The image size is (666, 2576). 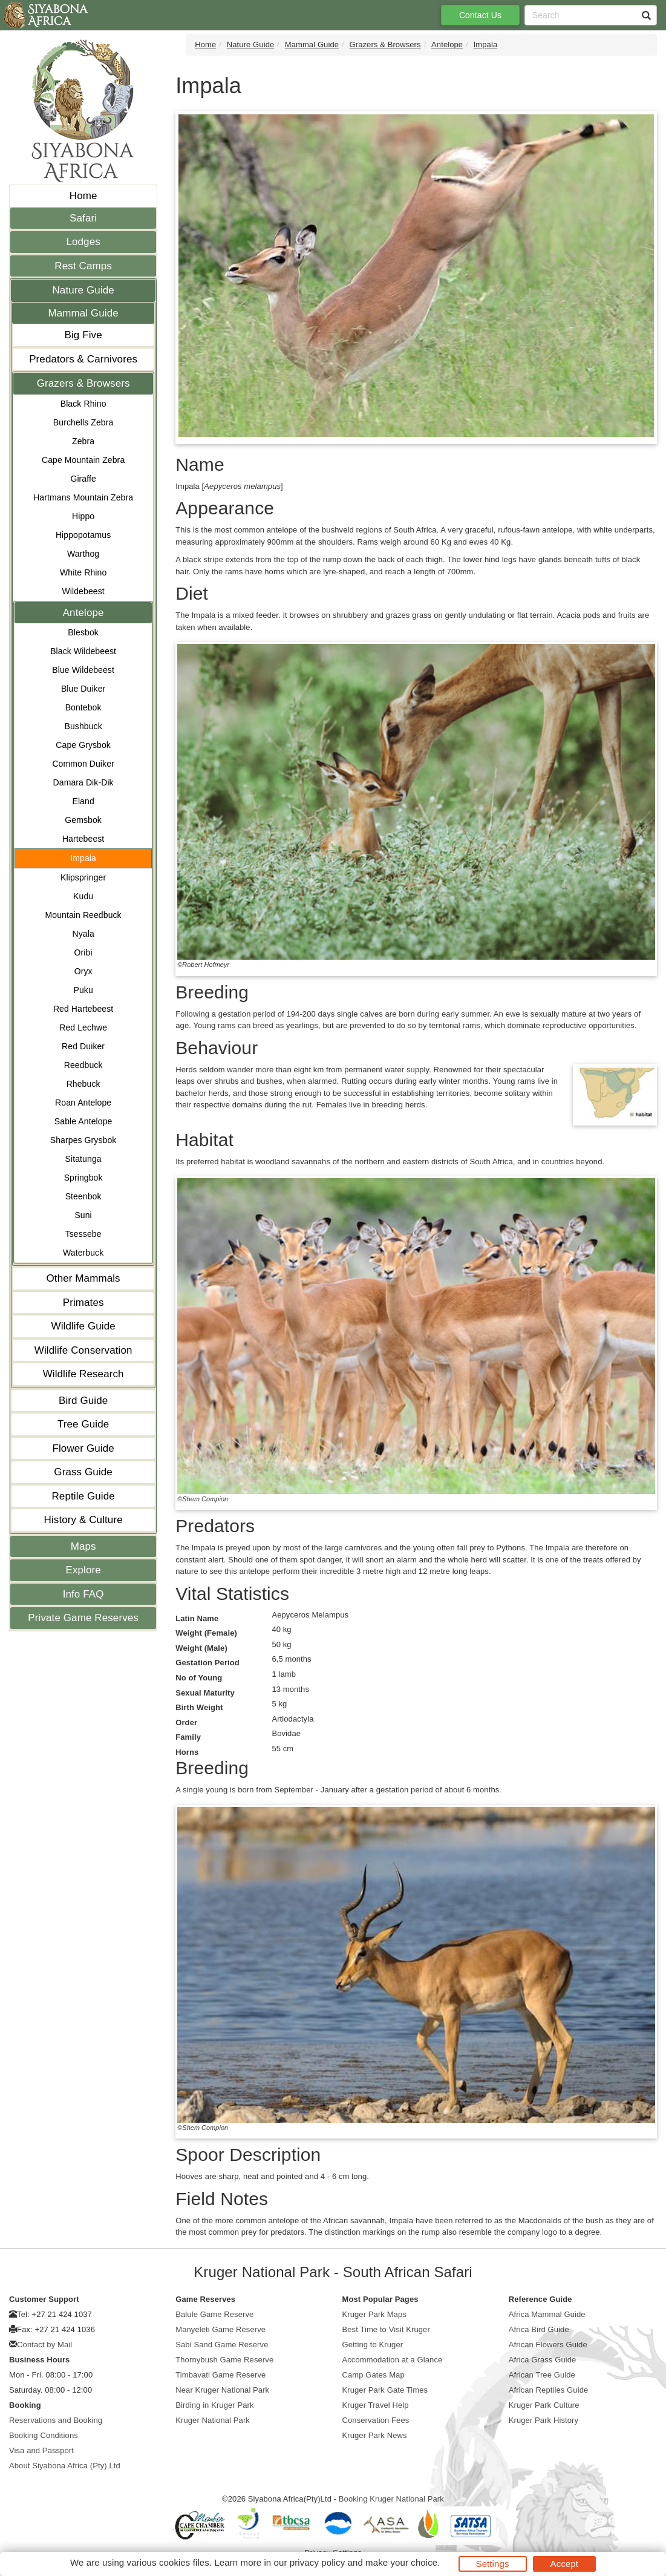 I want to click on Oribi, so click(x=83, y=952).